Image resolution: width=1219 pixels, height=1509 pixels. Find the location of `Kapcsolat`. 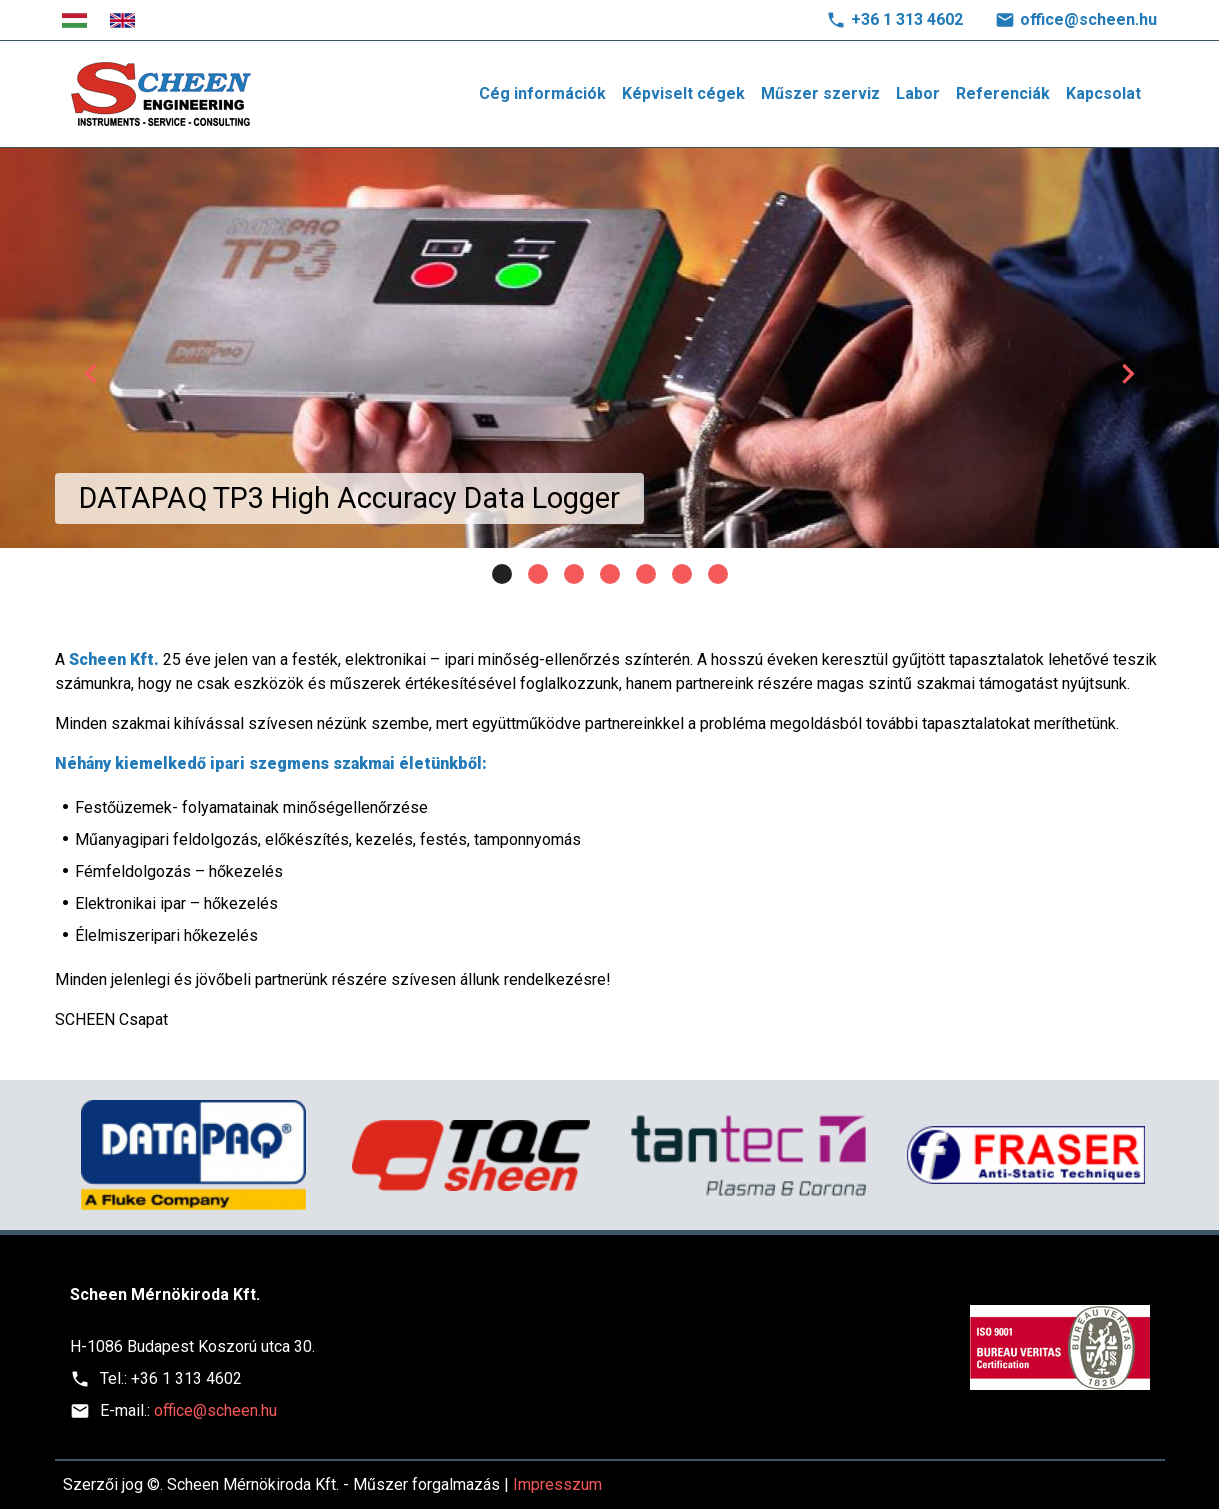

Kapcsolat is located at coordinates (1103, 93).